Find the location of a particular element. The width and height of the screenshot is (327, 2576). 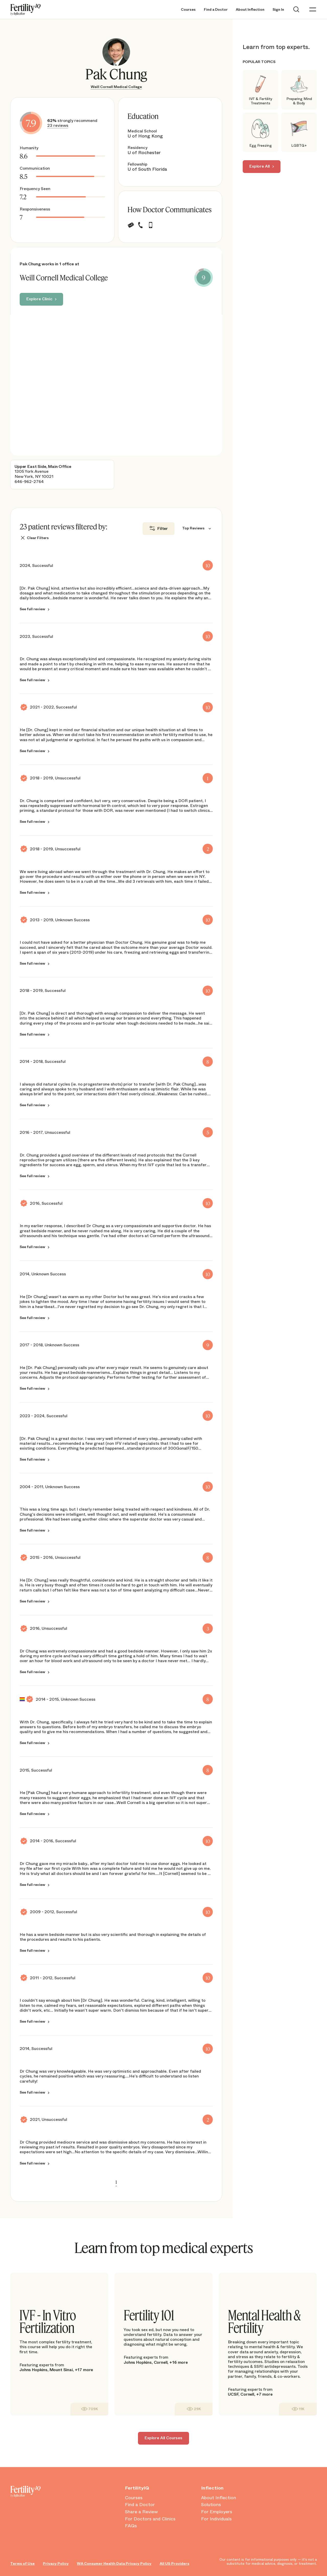

Courses is located at coordinates (188, 9).